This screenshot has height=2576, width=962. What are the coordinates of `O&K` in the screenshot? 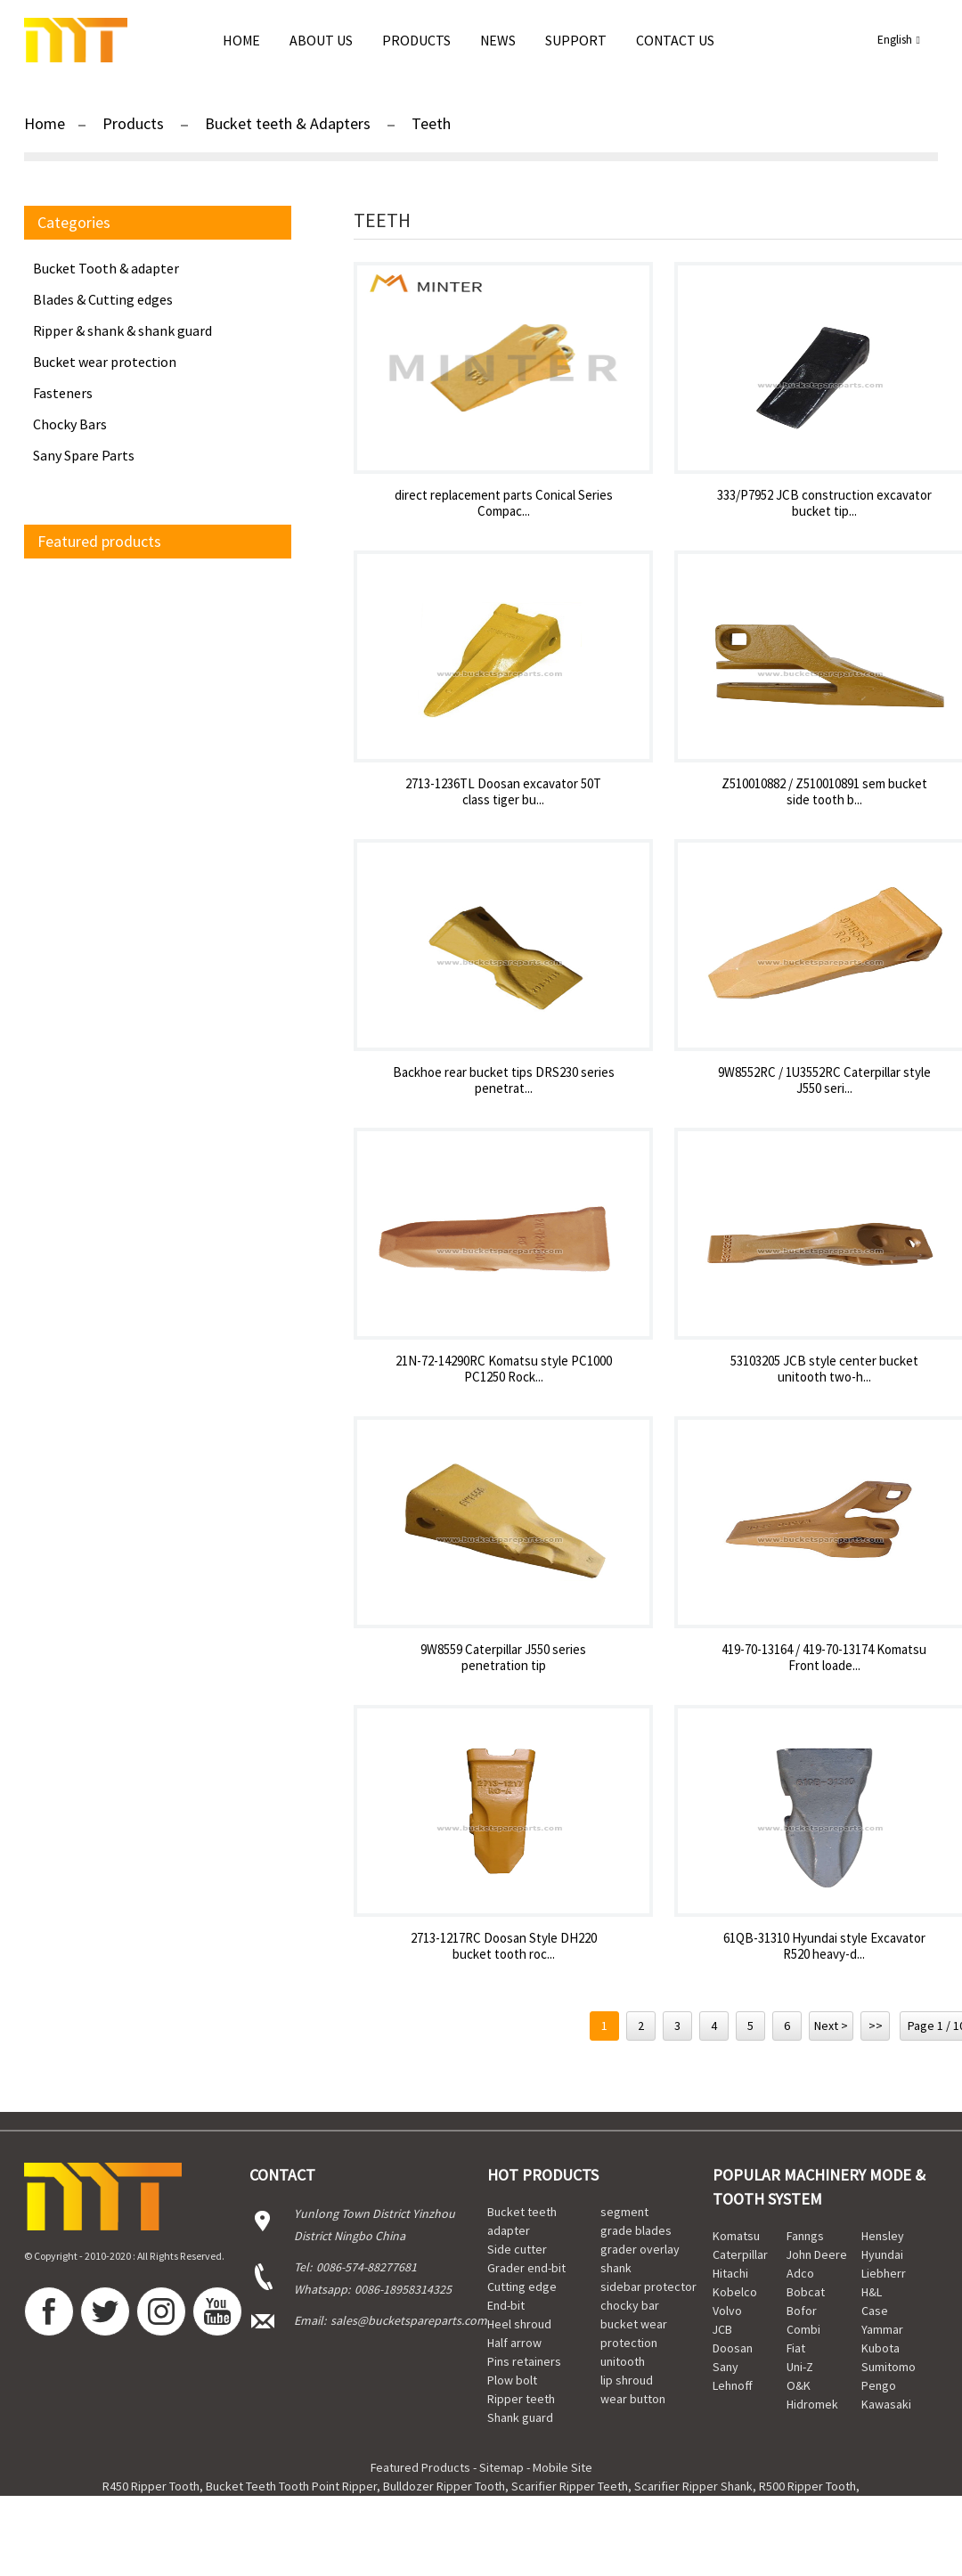 It's located at (799, 2385).